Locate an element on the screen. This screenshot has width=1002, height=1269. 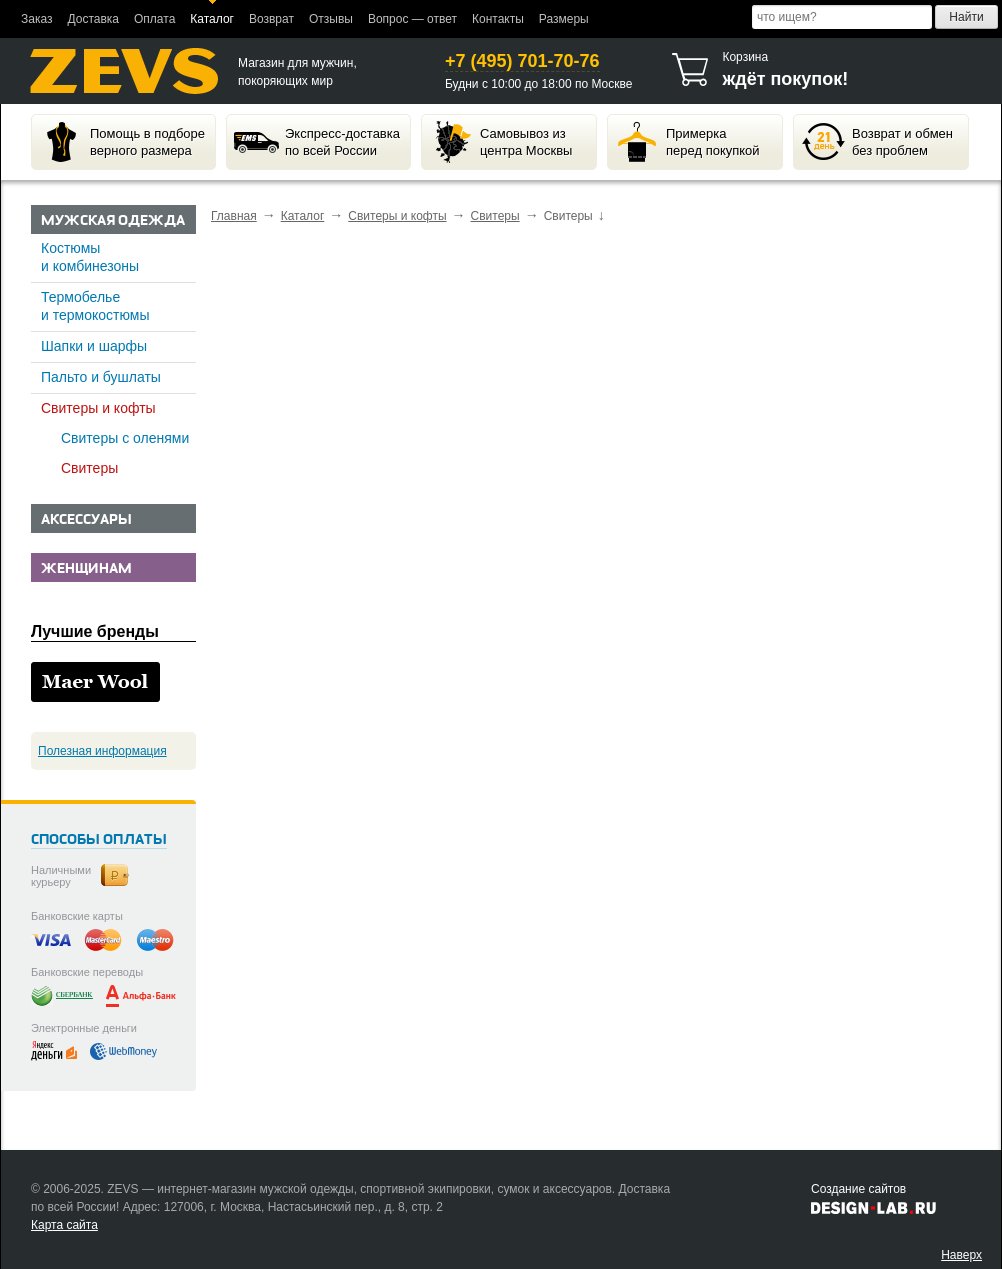
Вопрос — ответ is located at coordinates (412, 19).